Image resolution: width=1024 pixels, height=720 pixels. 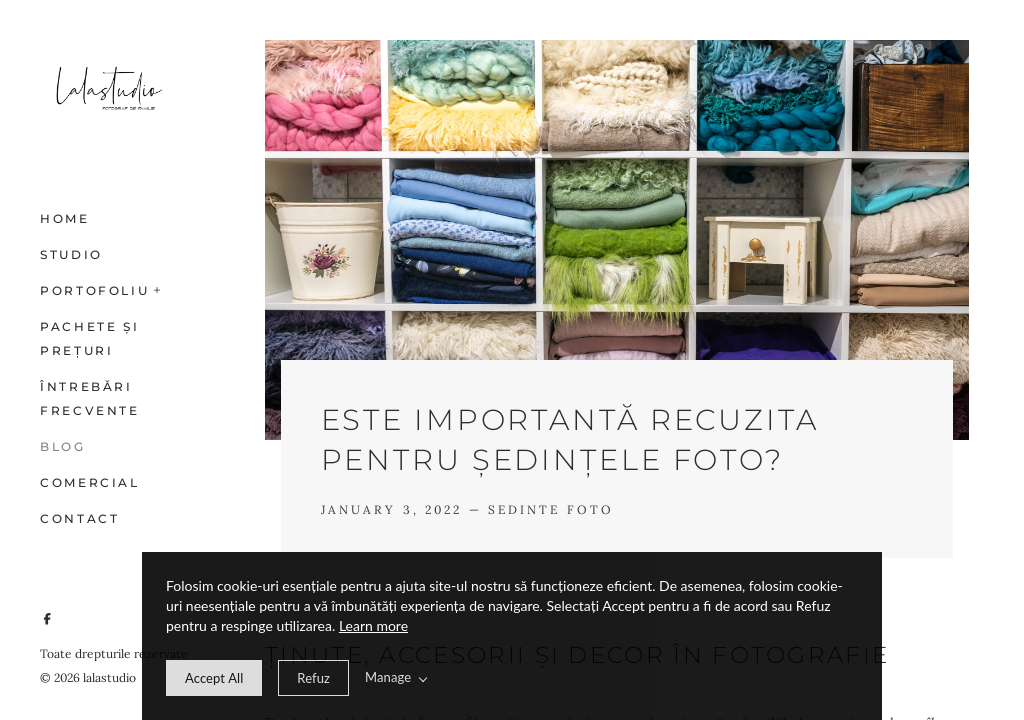 I want to click on Comercial, so click(x=90, y=482).